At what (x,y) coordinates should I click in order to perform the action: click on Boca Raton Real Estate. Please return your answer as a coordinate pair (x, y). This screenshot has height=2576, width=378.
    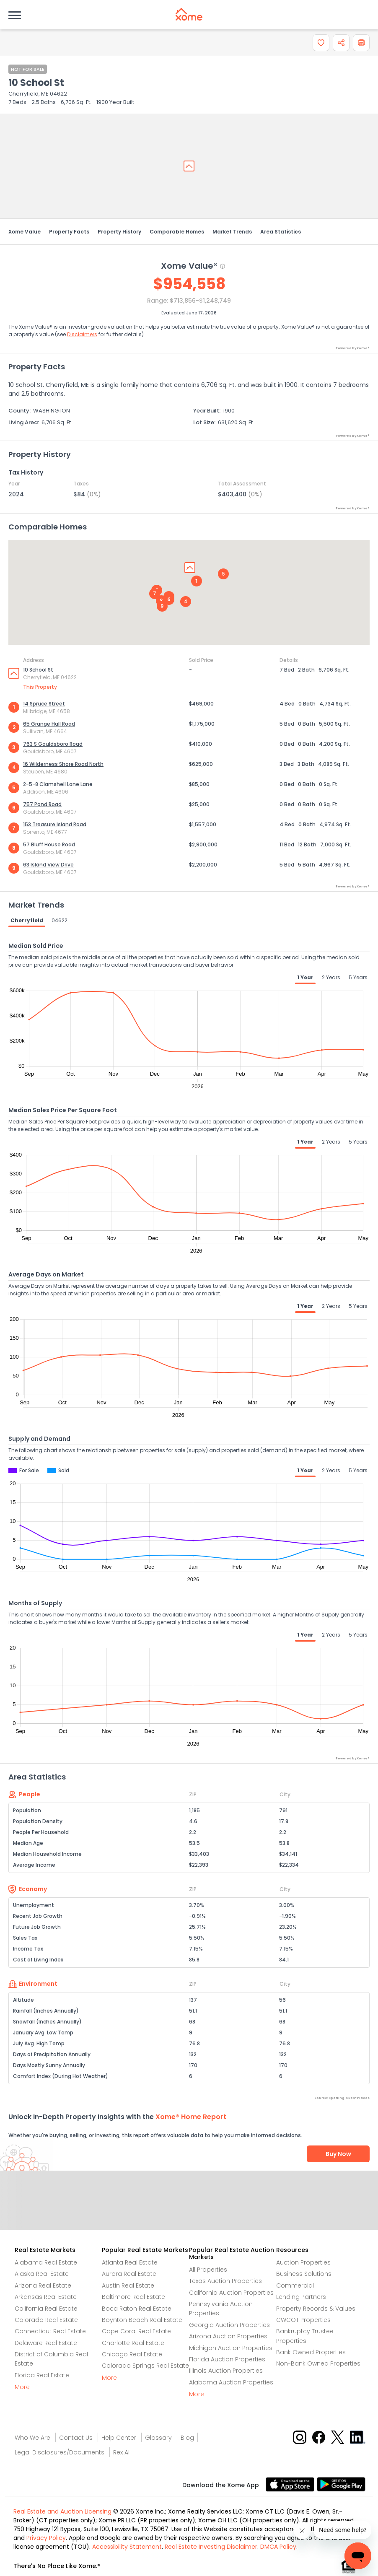
    Looking at the image, I should click on (136, 2308).